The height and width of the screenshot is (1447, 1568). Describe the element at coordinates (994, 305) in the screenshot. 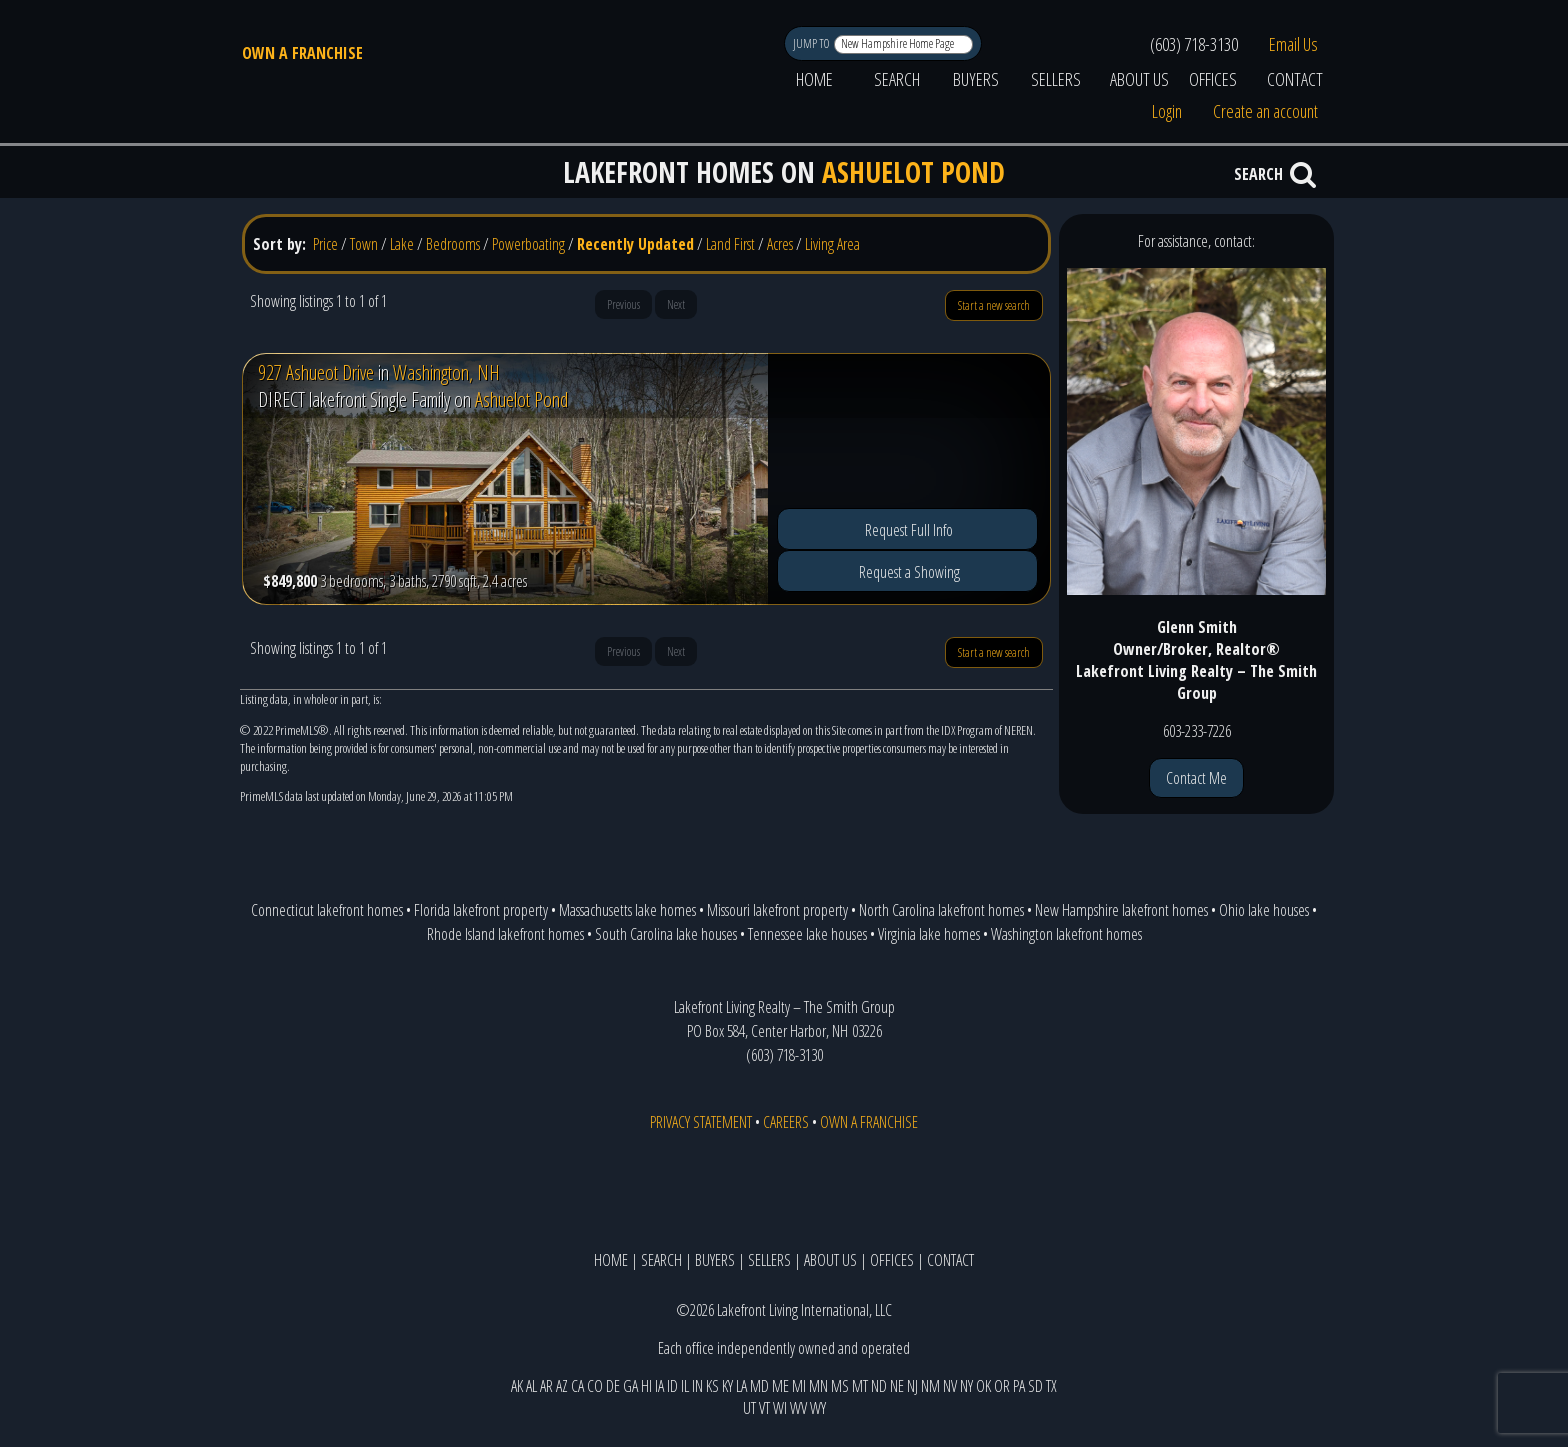

I see `Start a new search` at that location.